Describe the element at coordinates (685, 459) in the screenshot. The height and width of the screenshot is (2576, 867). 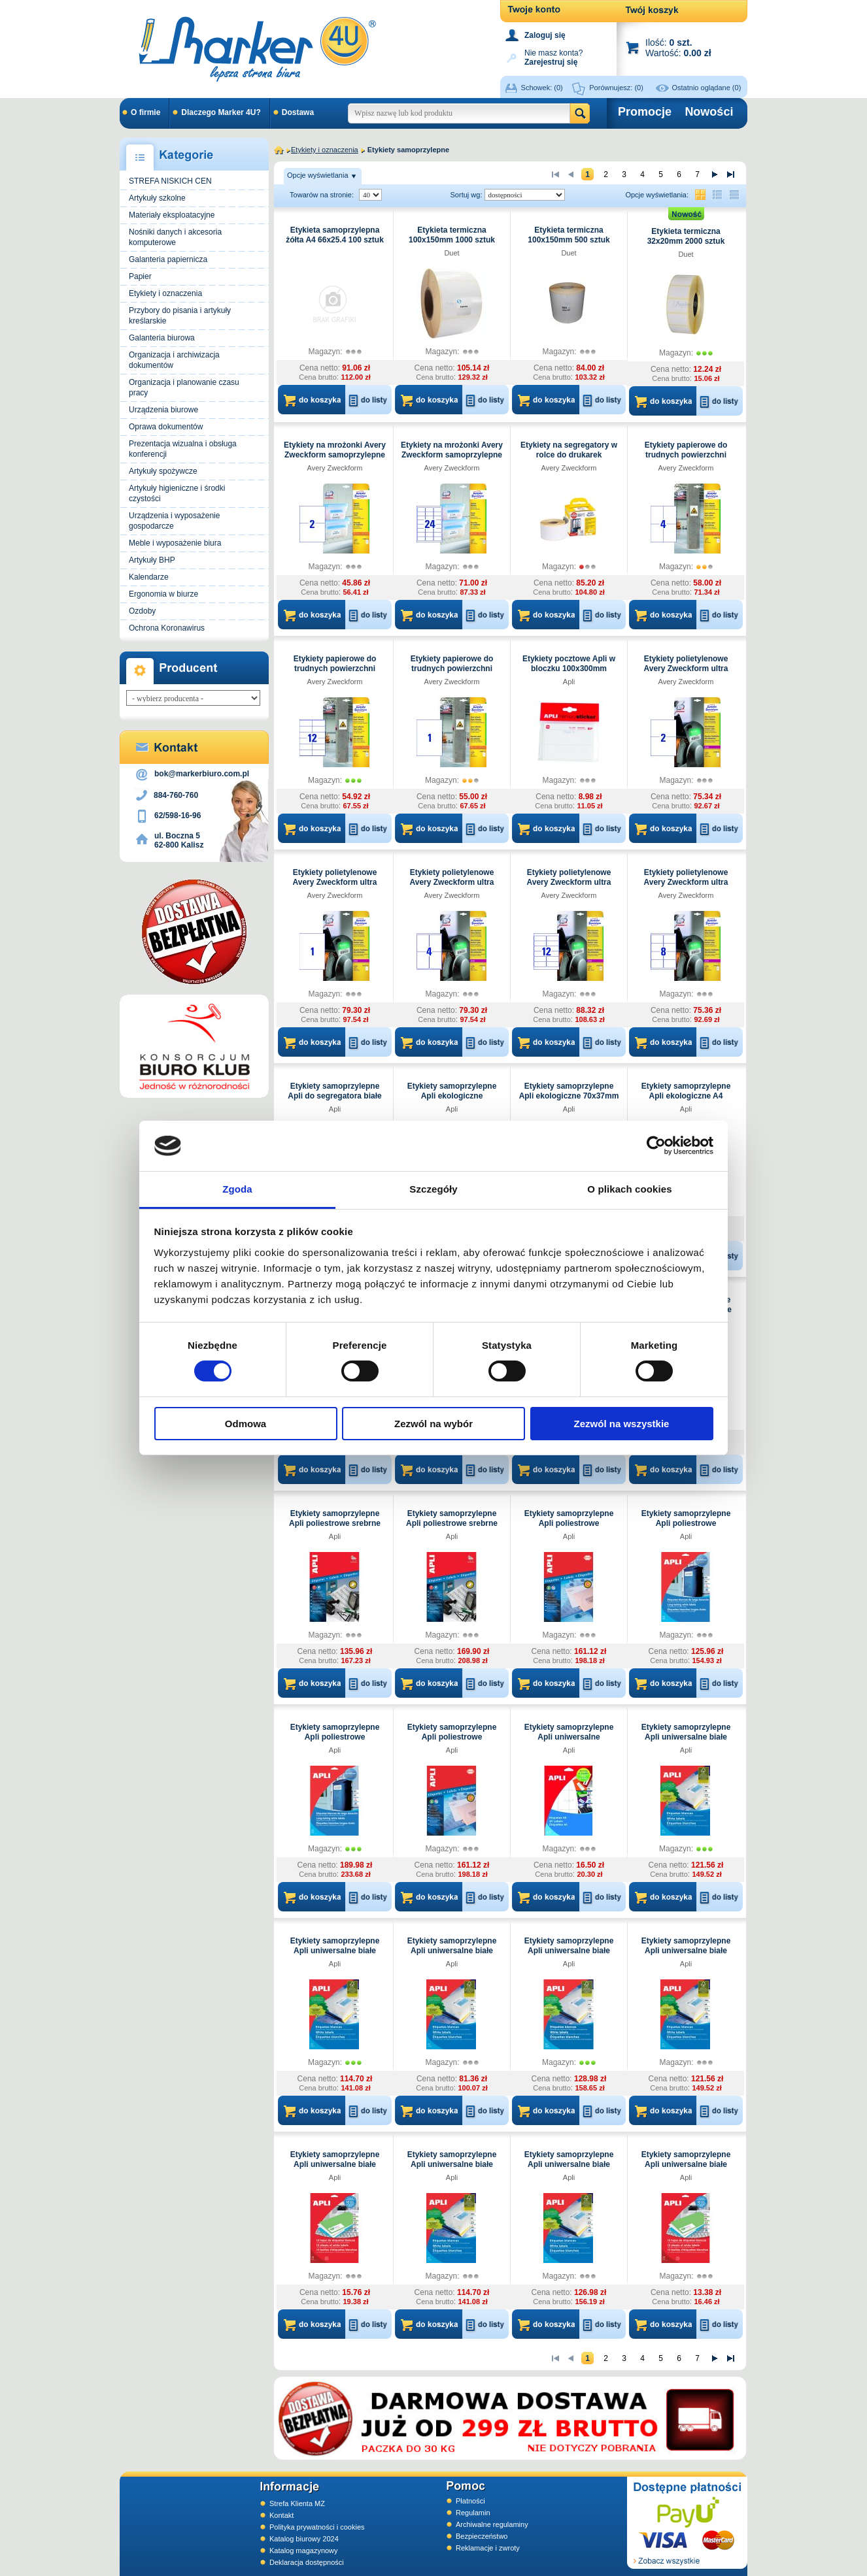
I see `Etykiety papierowe do trudnych powierzchni Avery Zweckform białe 105x148mm` at that location.